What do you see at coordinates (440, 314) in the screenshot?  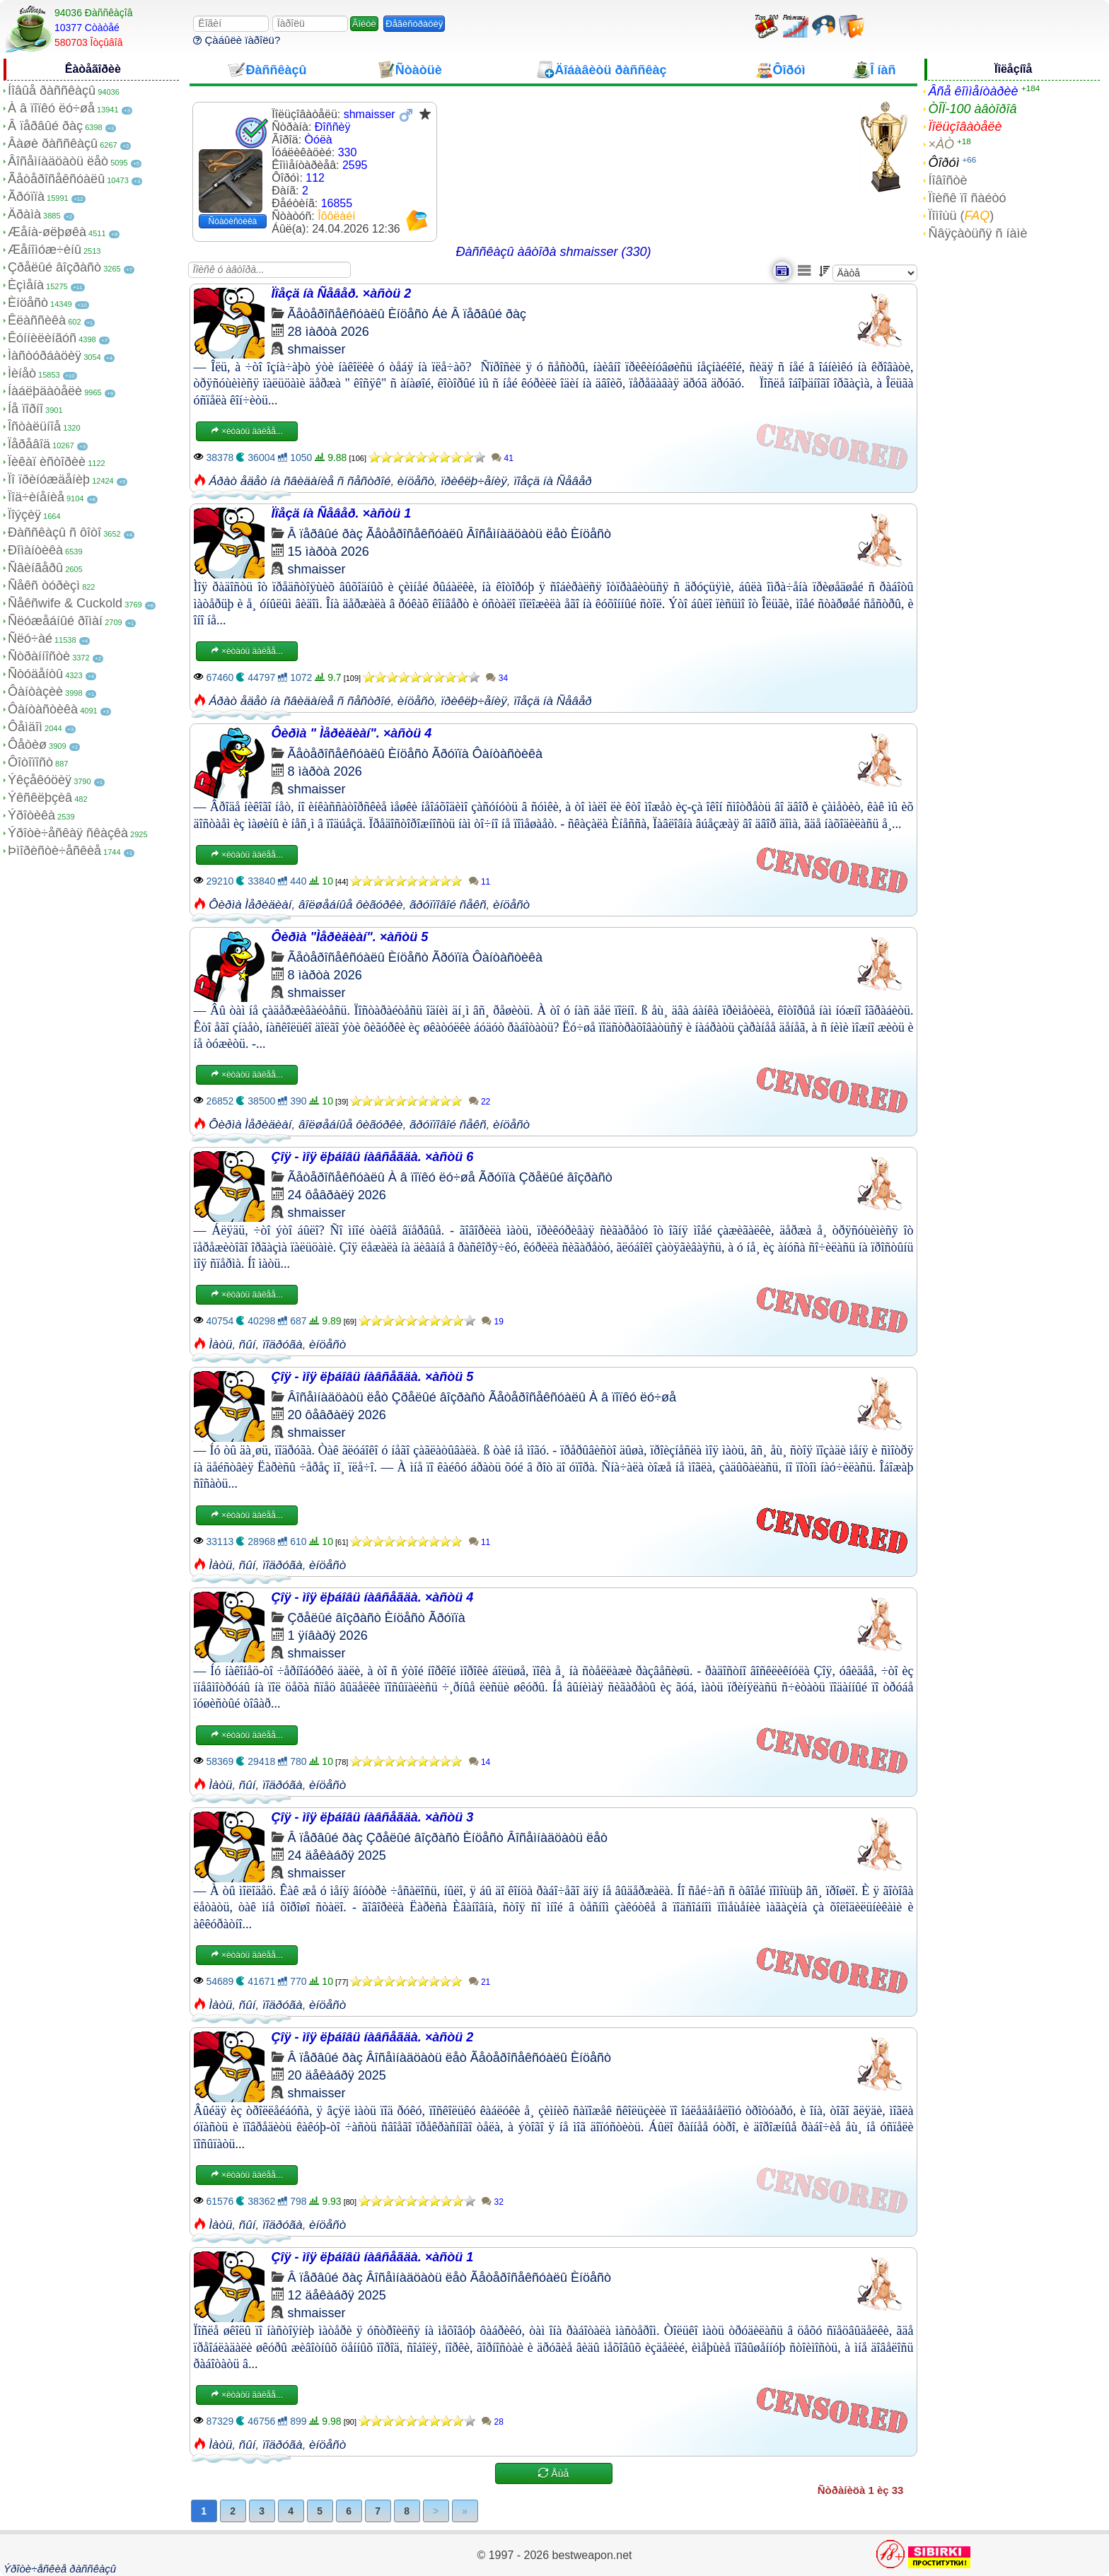 I see `Áè` at bounding box center [440, 314].